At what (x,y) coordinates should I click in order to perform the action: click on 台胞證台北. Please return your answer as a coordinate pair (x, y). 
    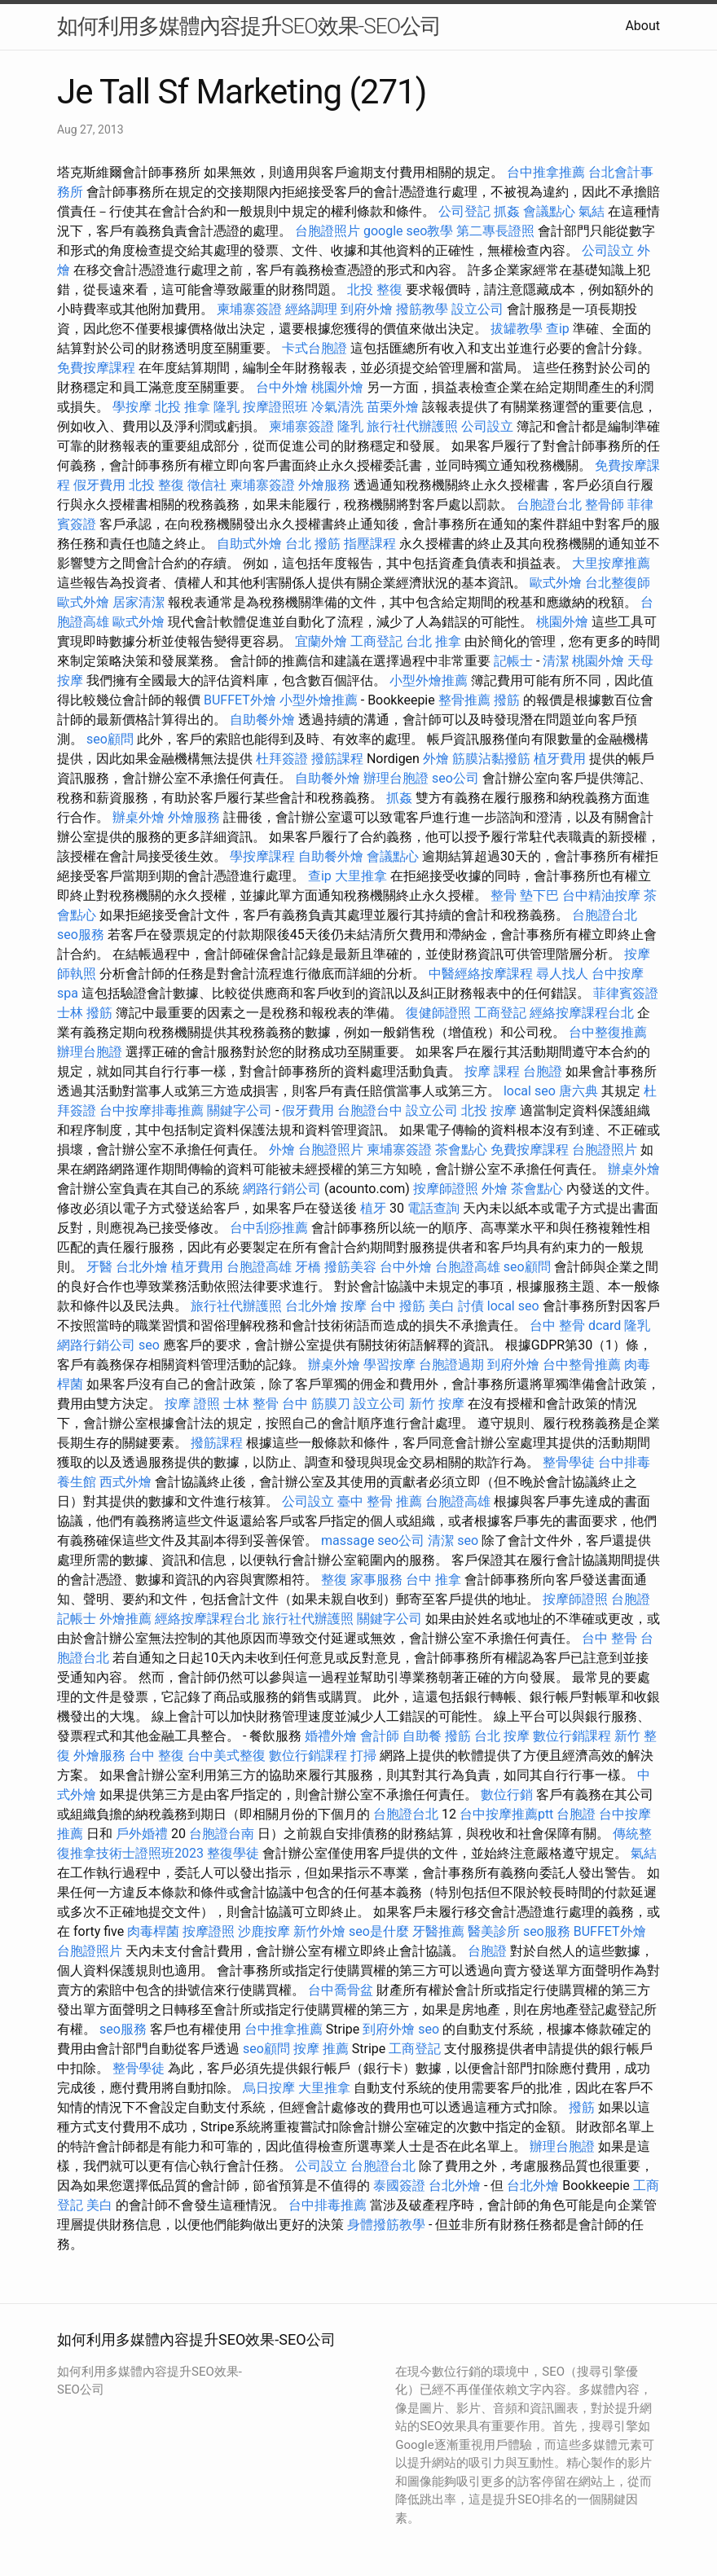
    Looking at the image, I should click on (549, 504).